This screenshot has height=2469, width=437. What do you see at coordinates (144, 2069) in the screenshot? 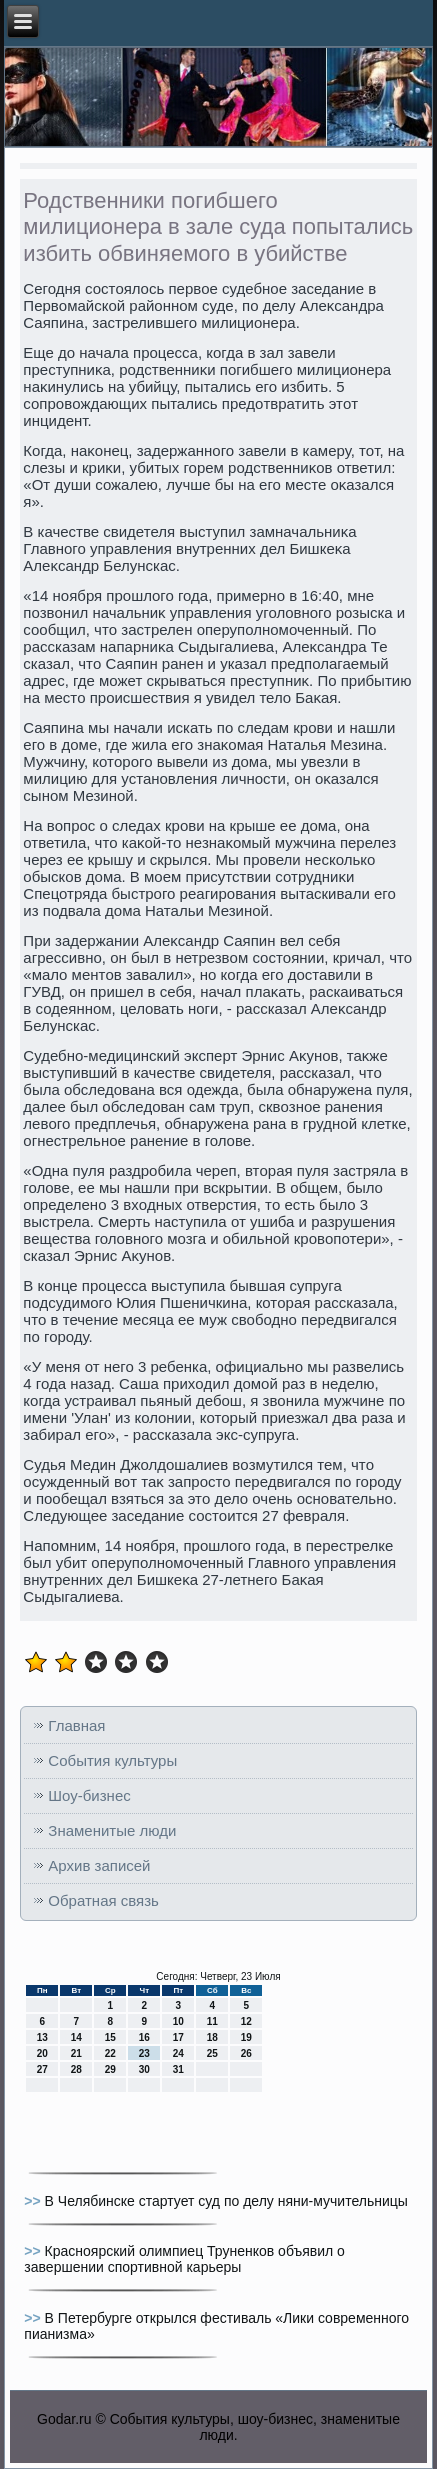
I see `30` at bounding box center [144, 2069].